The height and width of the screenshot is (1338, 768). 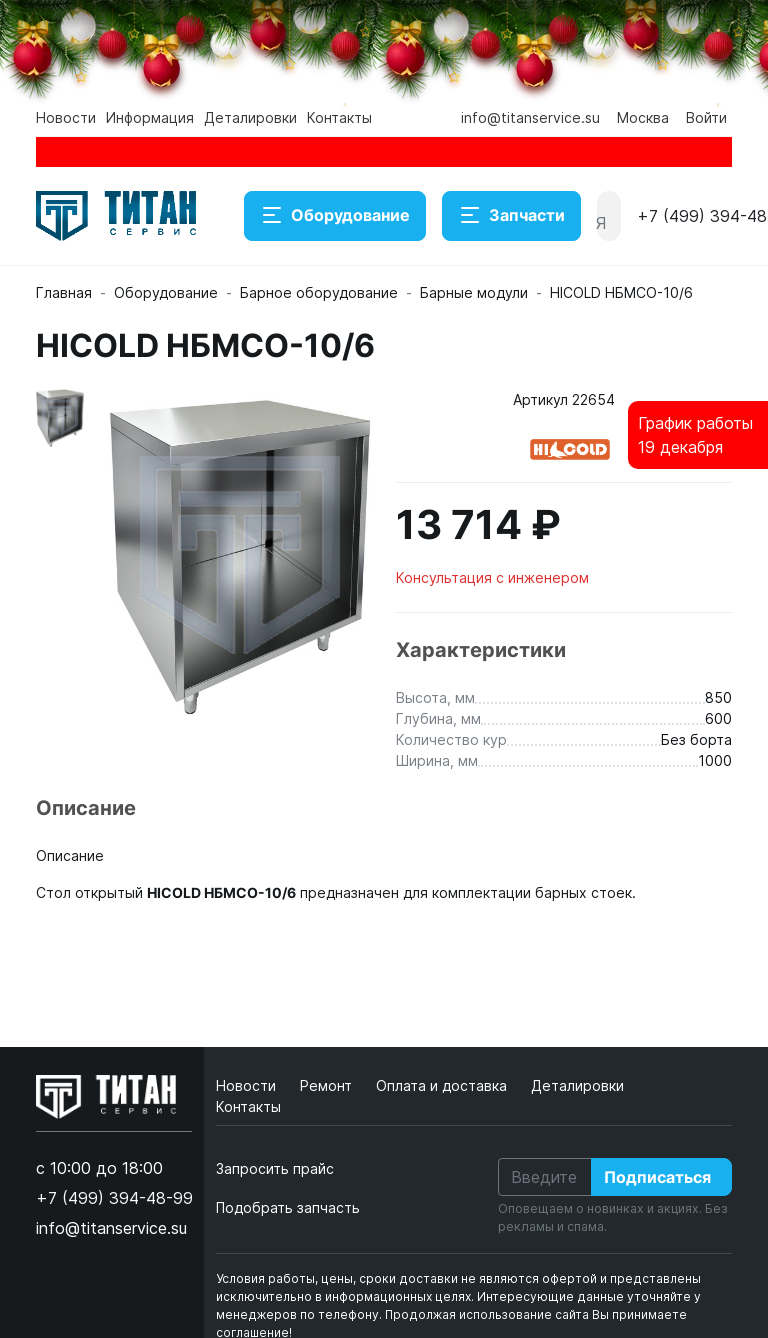 What do you see at coordinates (335, 216) in the screenshot?
I see `Оборудование` at bounding box center [335, 216].